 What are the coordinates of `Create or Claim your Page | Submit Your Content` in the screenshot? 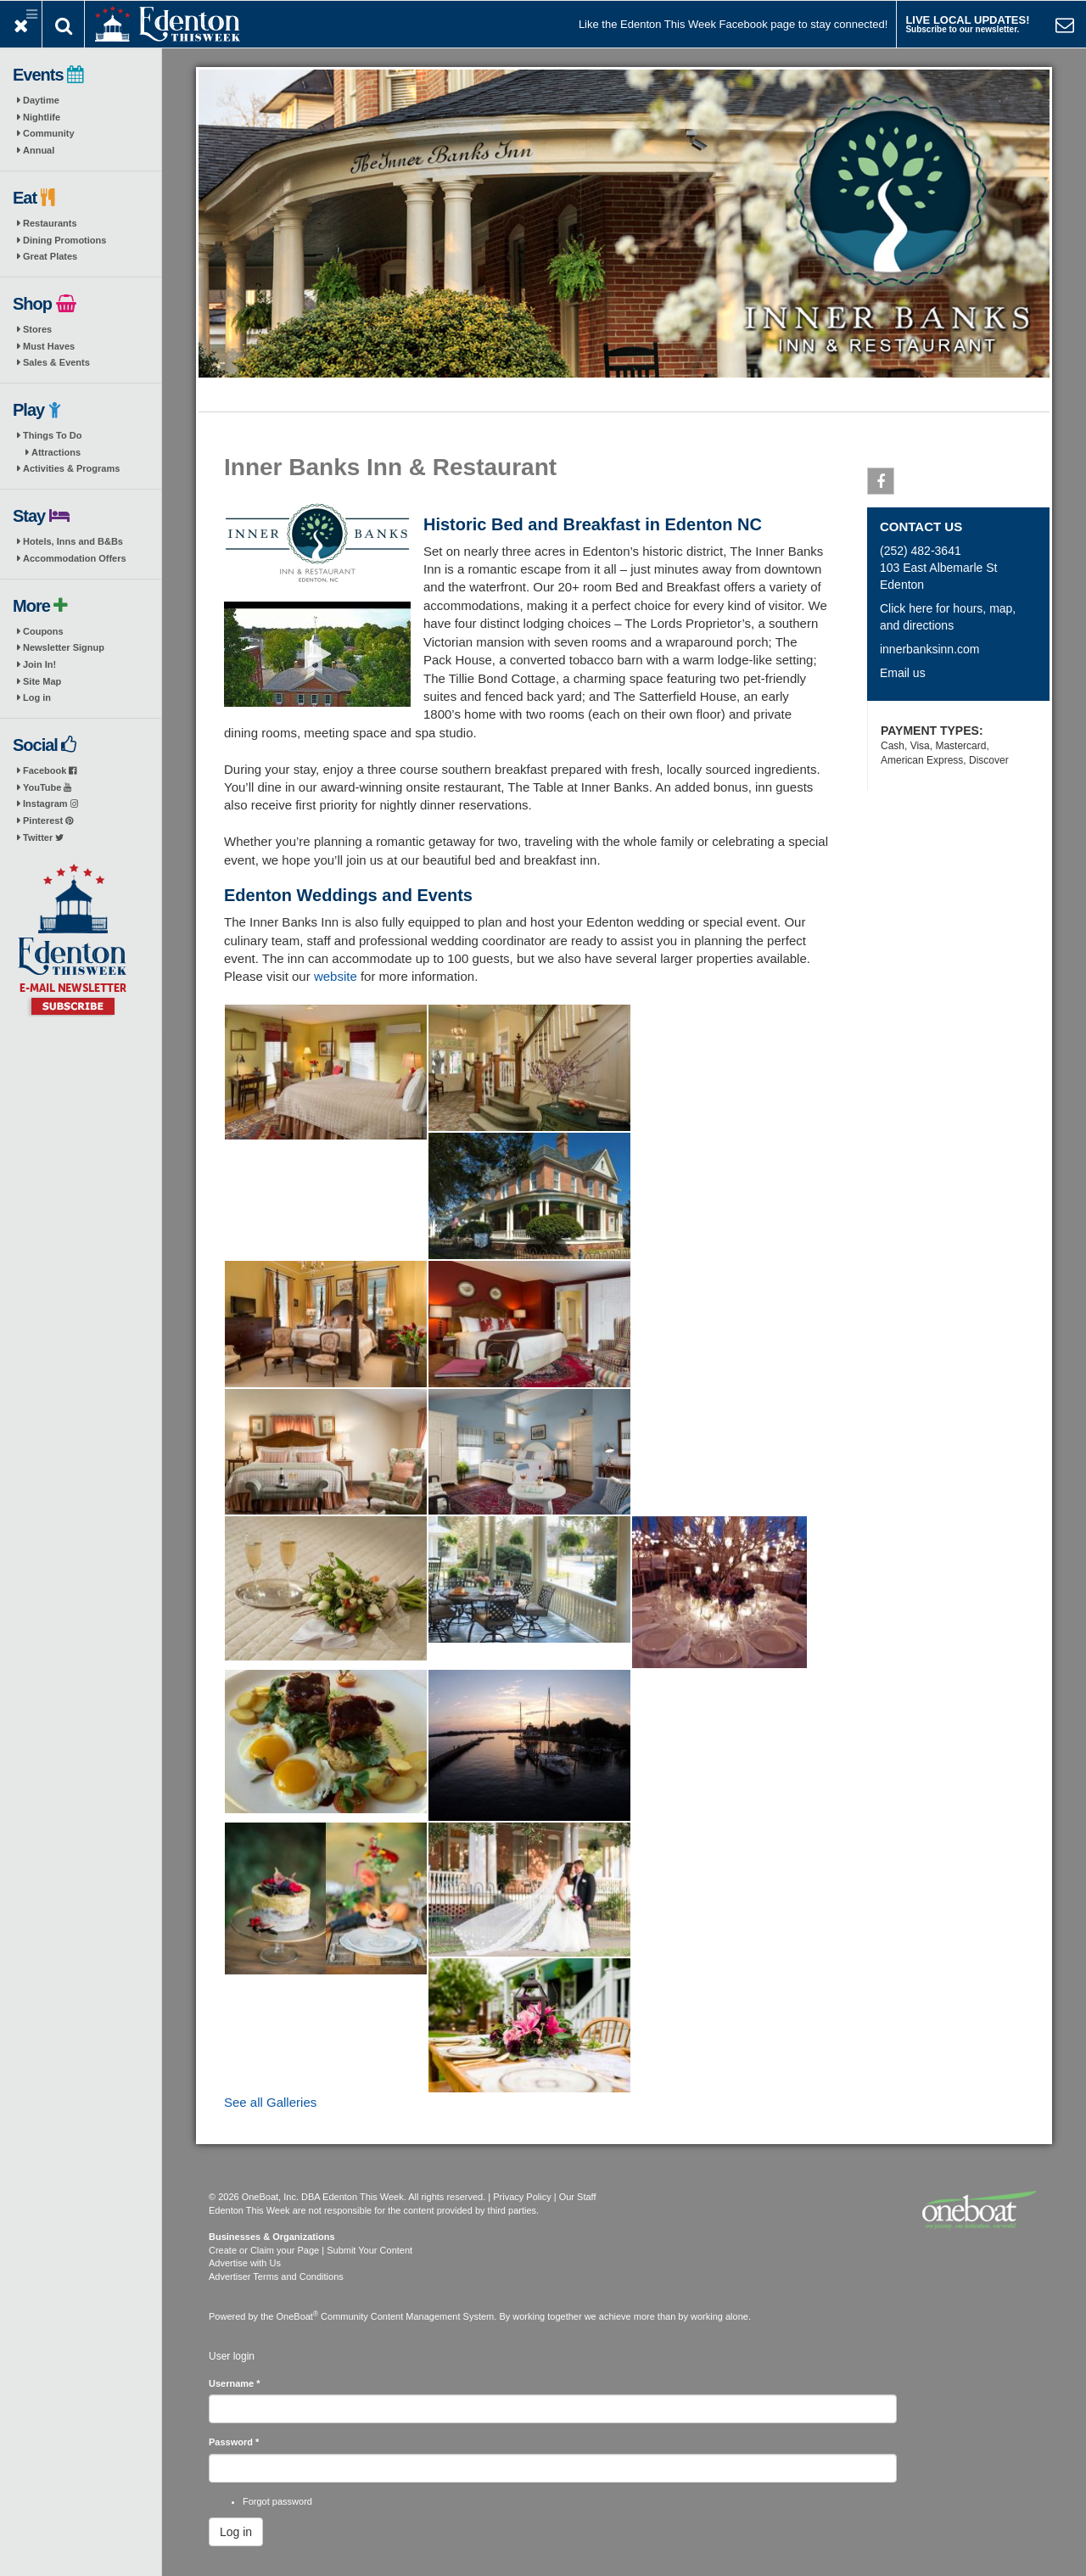 It's located at (310, 2250).